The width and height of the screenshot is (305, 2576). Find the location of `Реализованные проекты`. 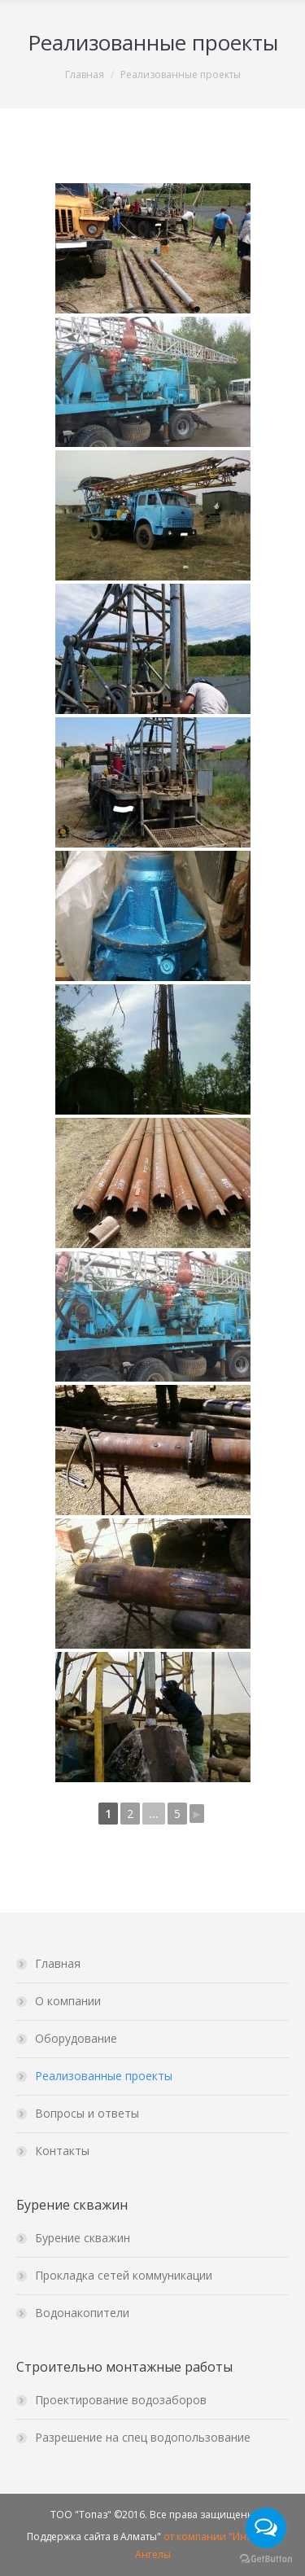

Реализованные проекты is located at coordinates (103, 2075).